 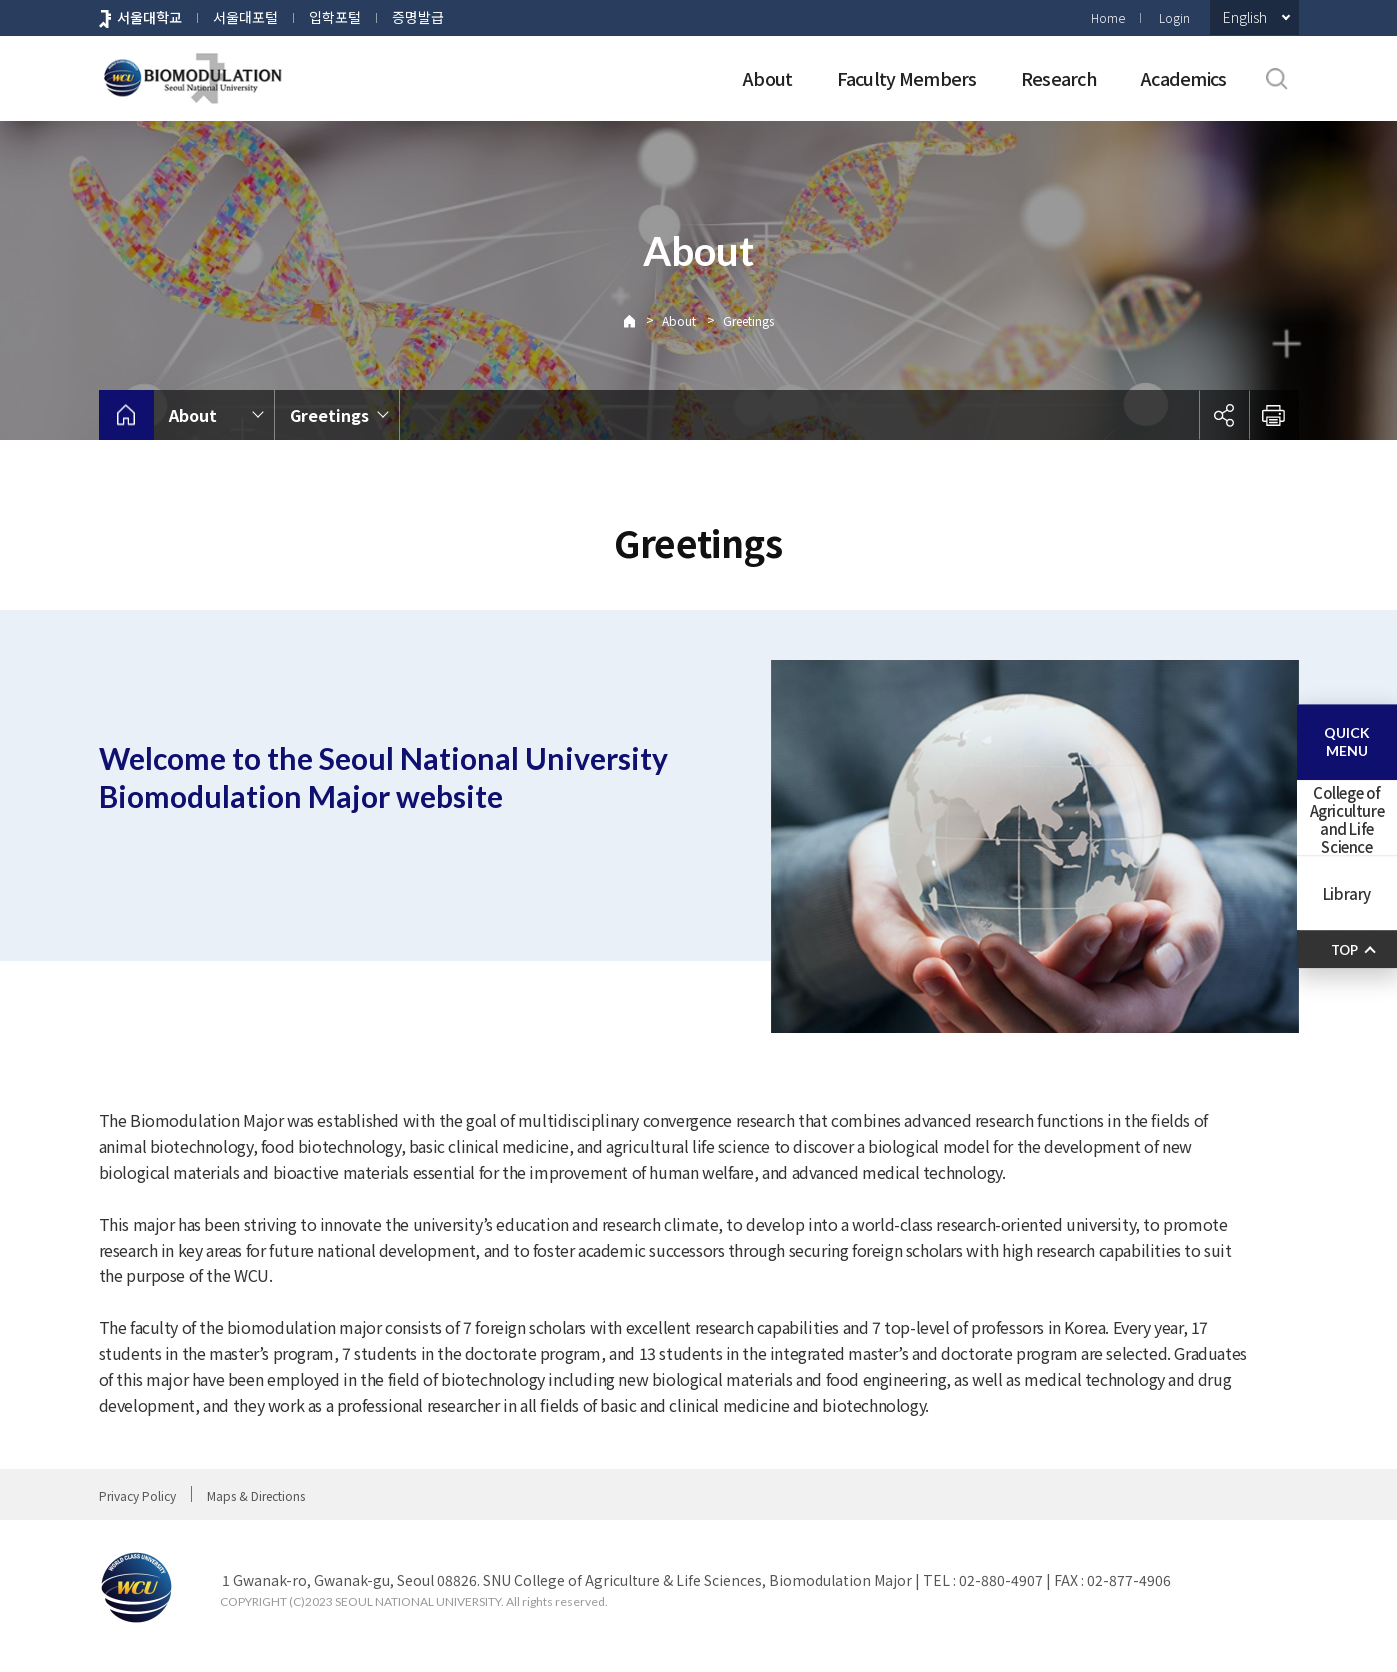 I want to click on home, so click(x=126, y=415).